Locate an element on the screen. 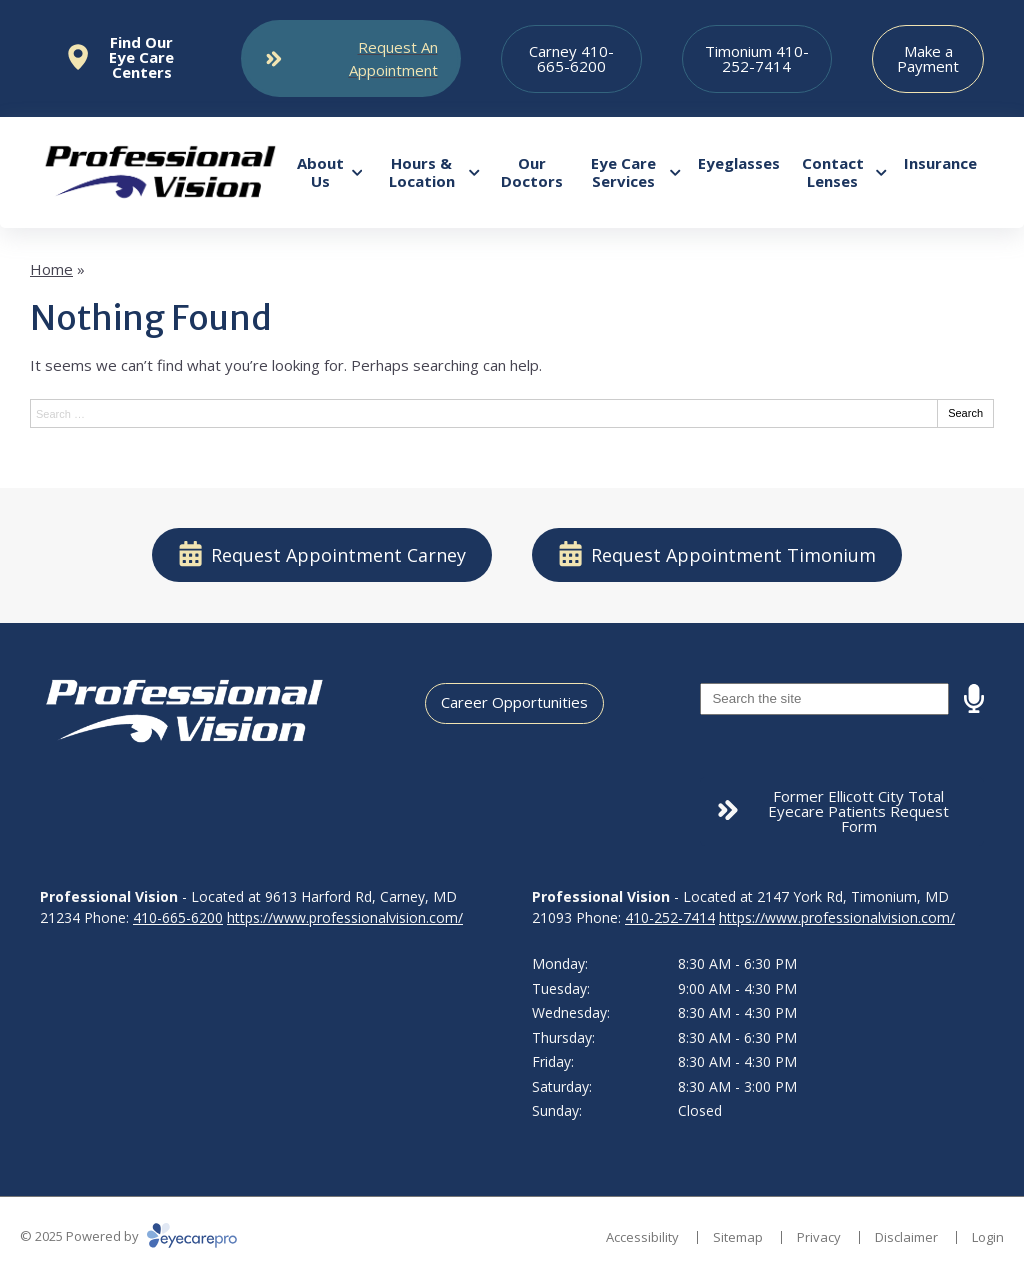  https://www.professionalvision.com/ is located at coordinates (345, 917).